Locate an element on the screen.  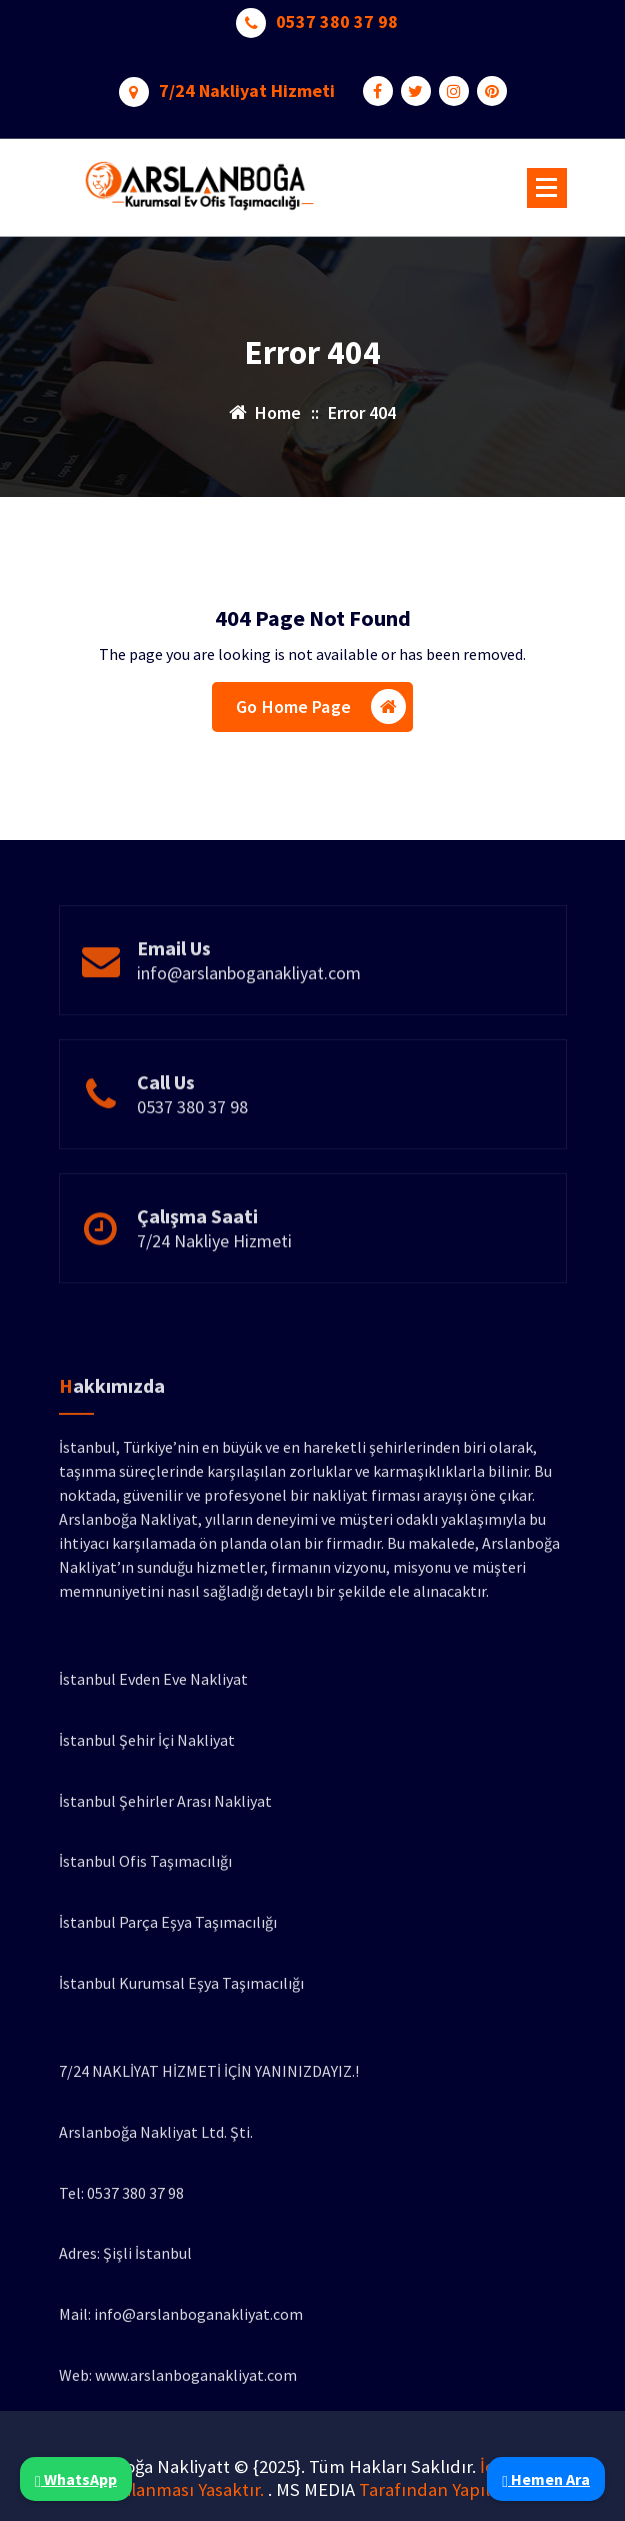
7/24 Nakliye Hizmeti is located at coordinates (214, 1279).